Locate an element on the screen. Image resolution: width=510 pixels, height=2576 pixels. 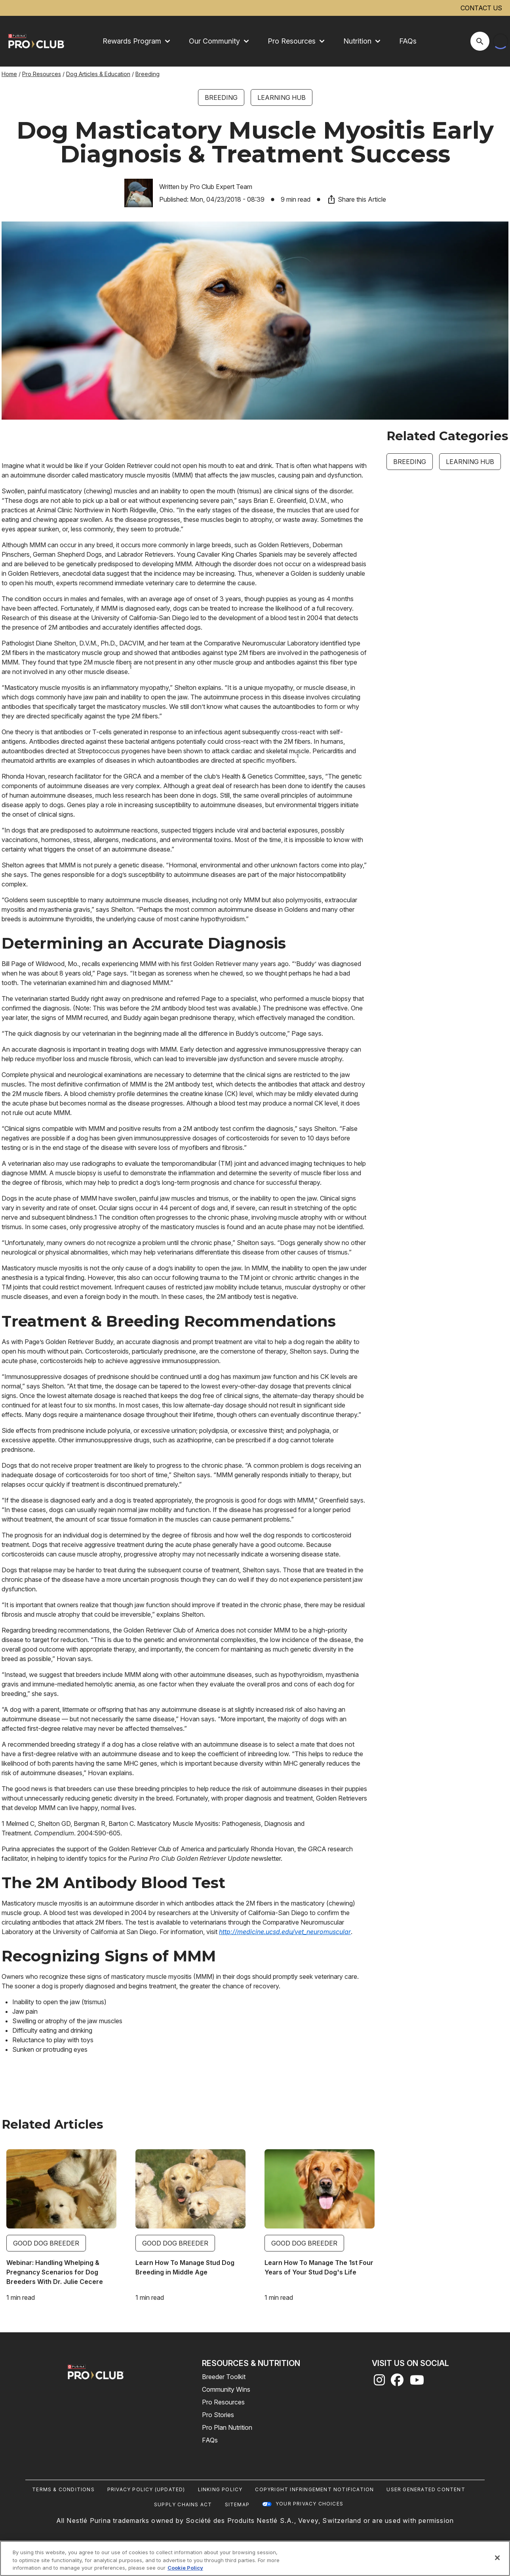
[Close] is located at coordinates (497, 2557).